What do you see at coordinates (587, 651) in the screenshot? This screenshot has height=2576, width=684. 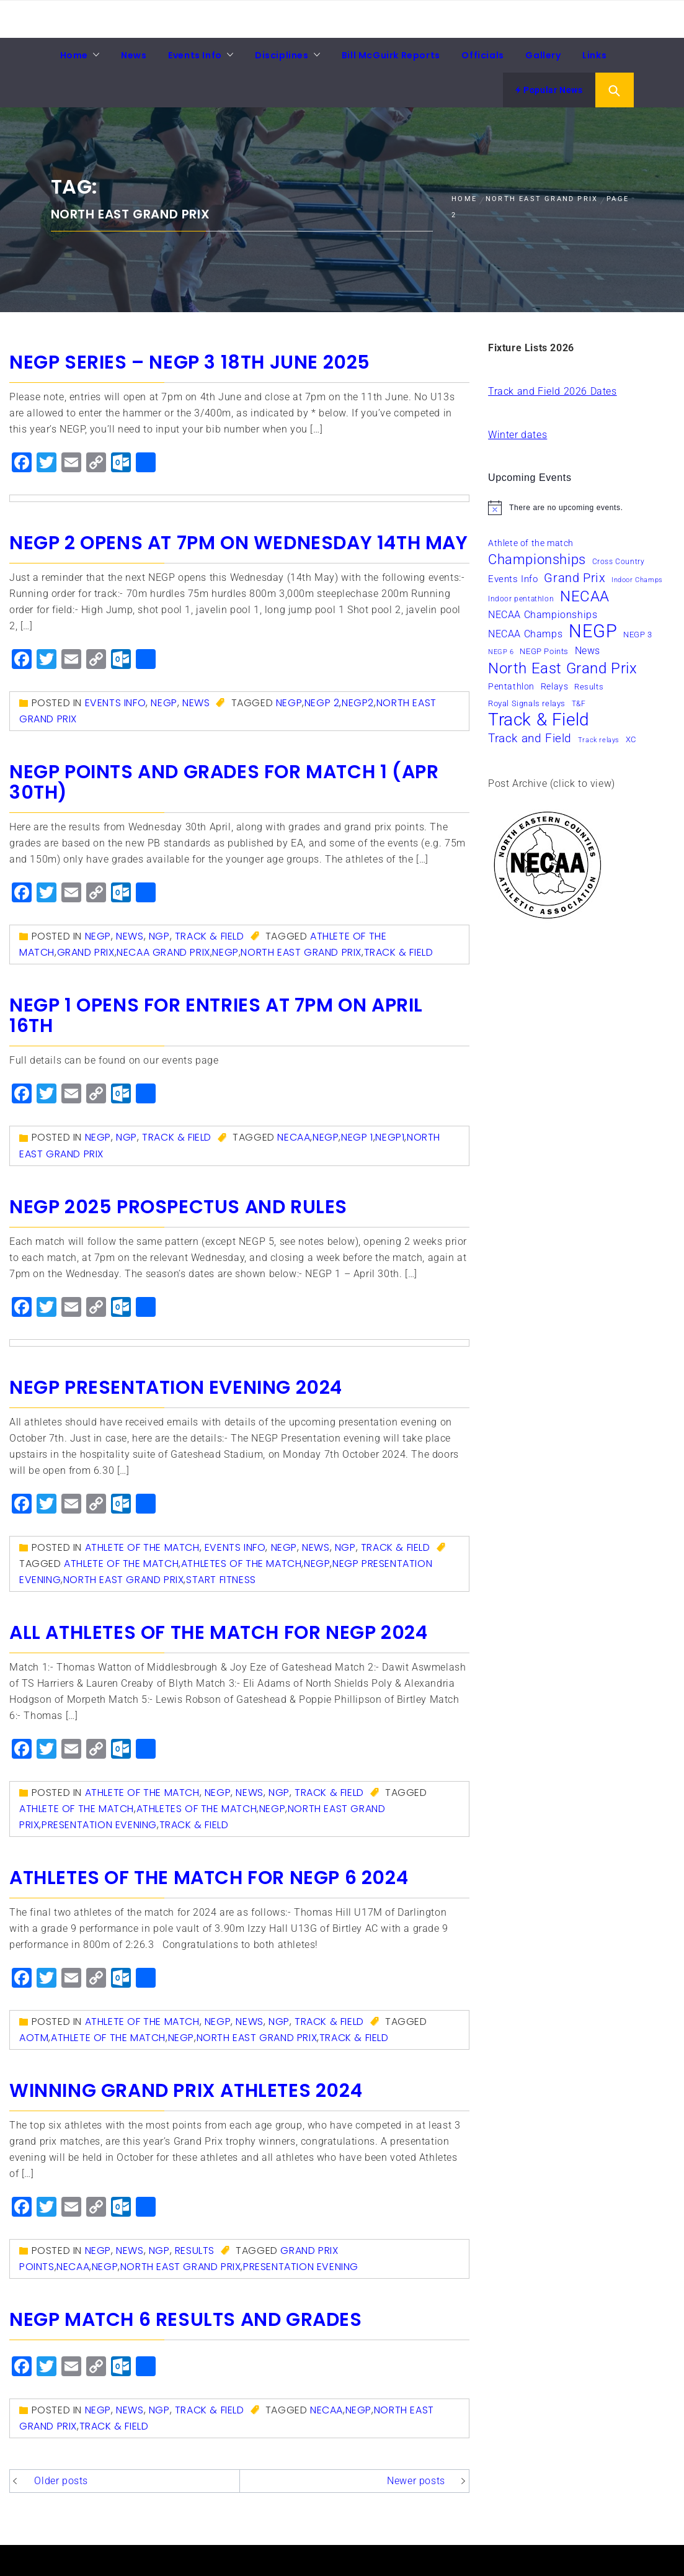 I see `News [News (10 items)]` at bounding box center [587, 651].